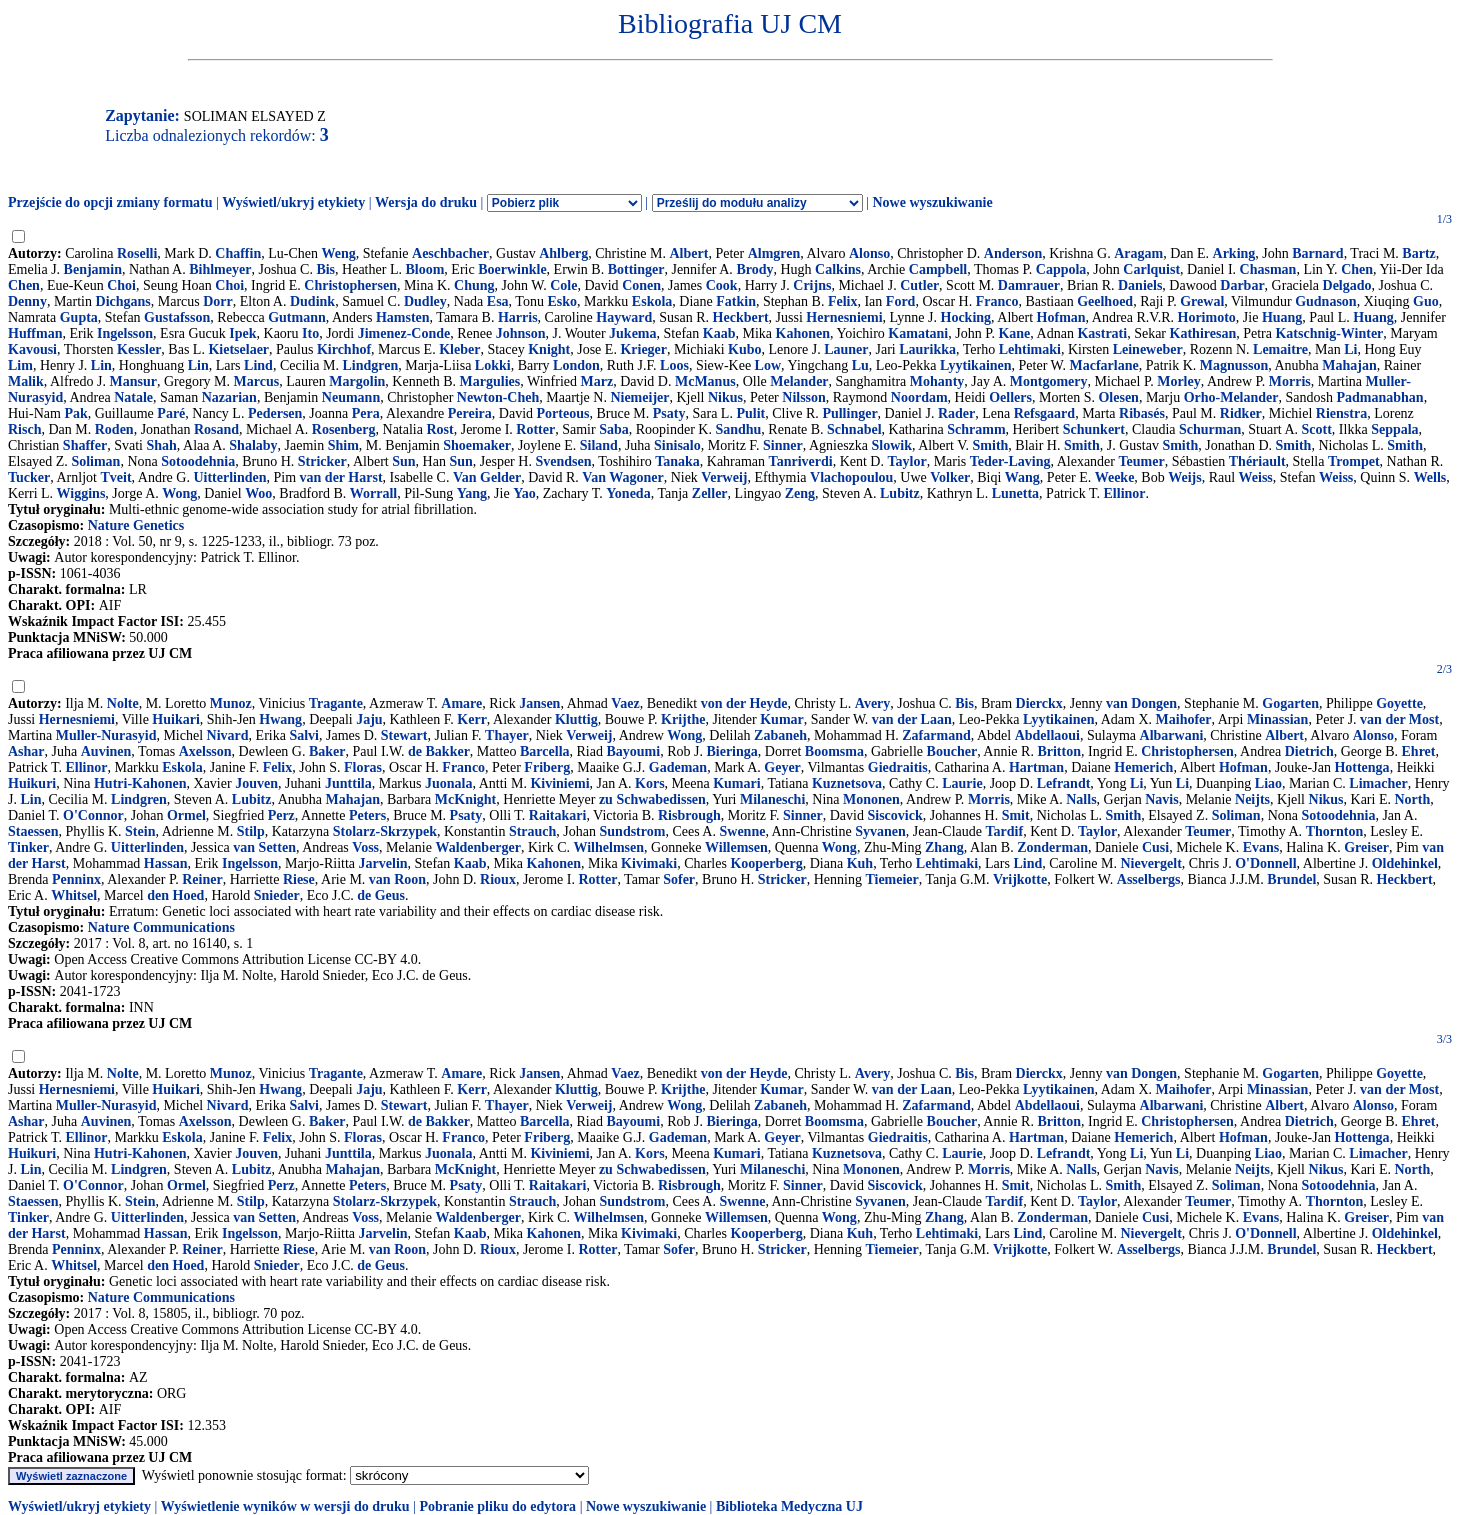 The height and width of the screenshot is (1515, 1460). I want to click on Kerr, so click(472, 719).